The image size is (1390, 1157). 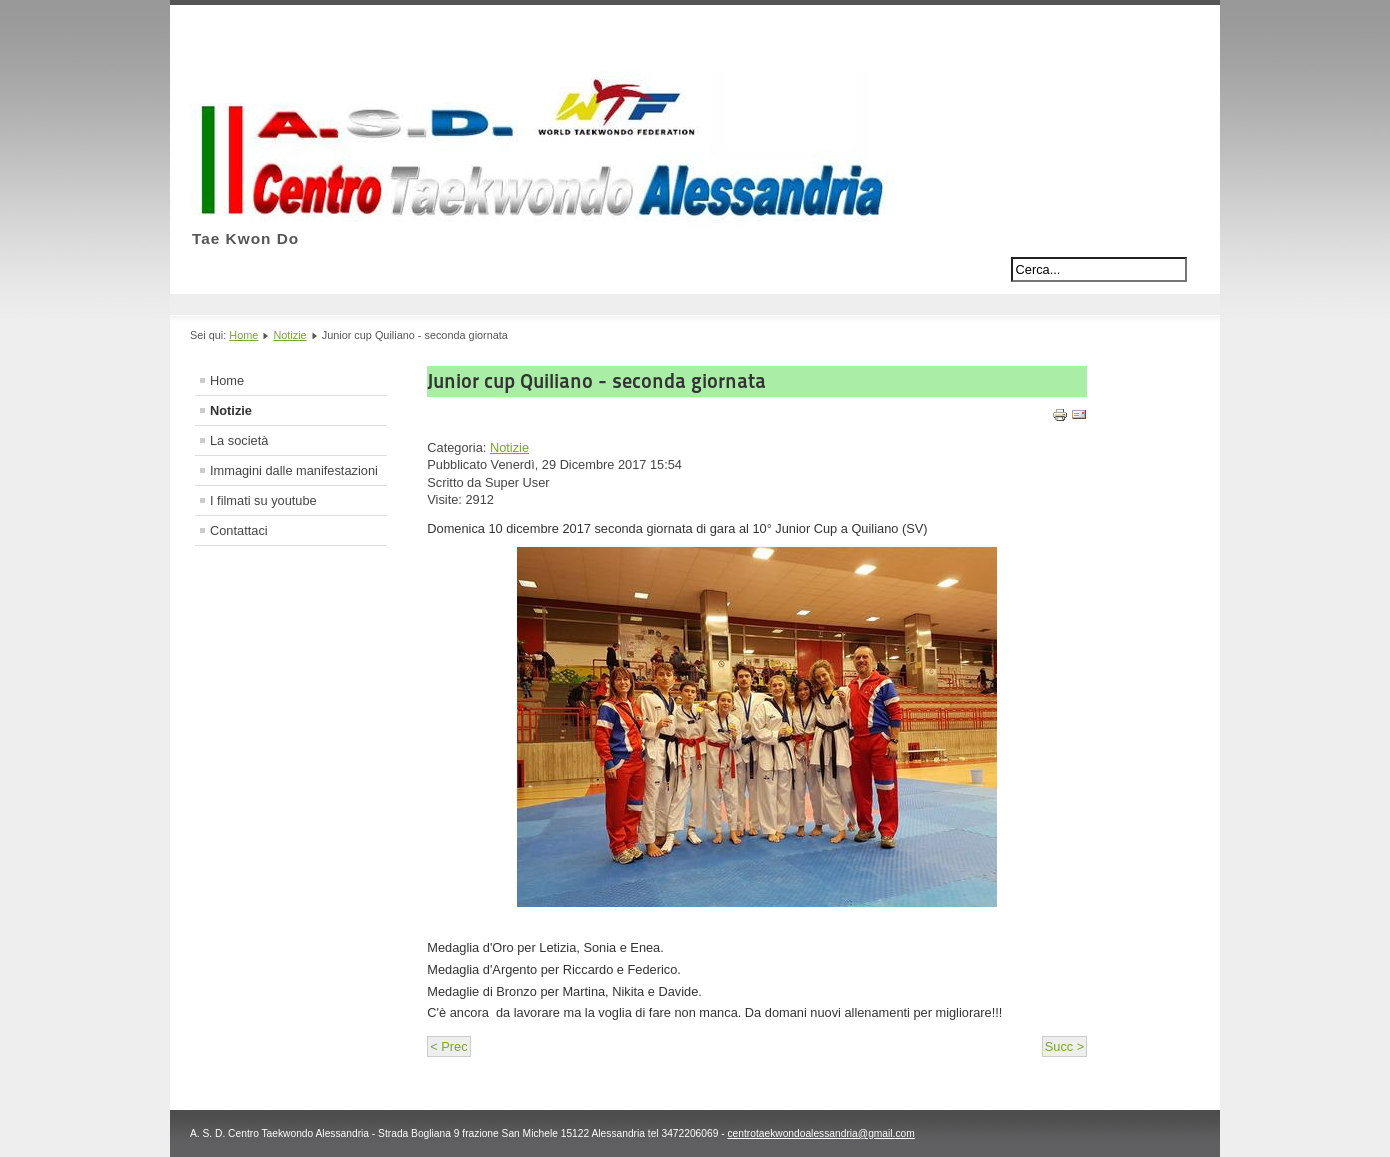 I want to click on Succ >, so click(x=1064, y=1046).